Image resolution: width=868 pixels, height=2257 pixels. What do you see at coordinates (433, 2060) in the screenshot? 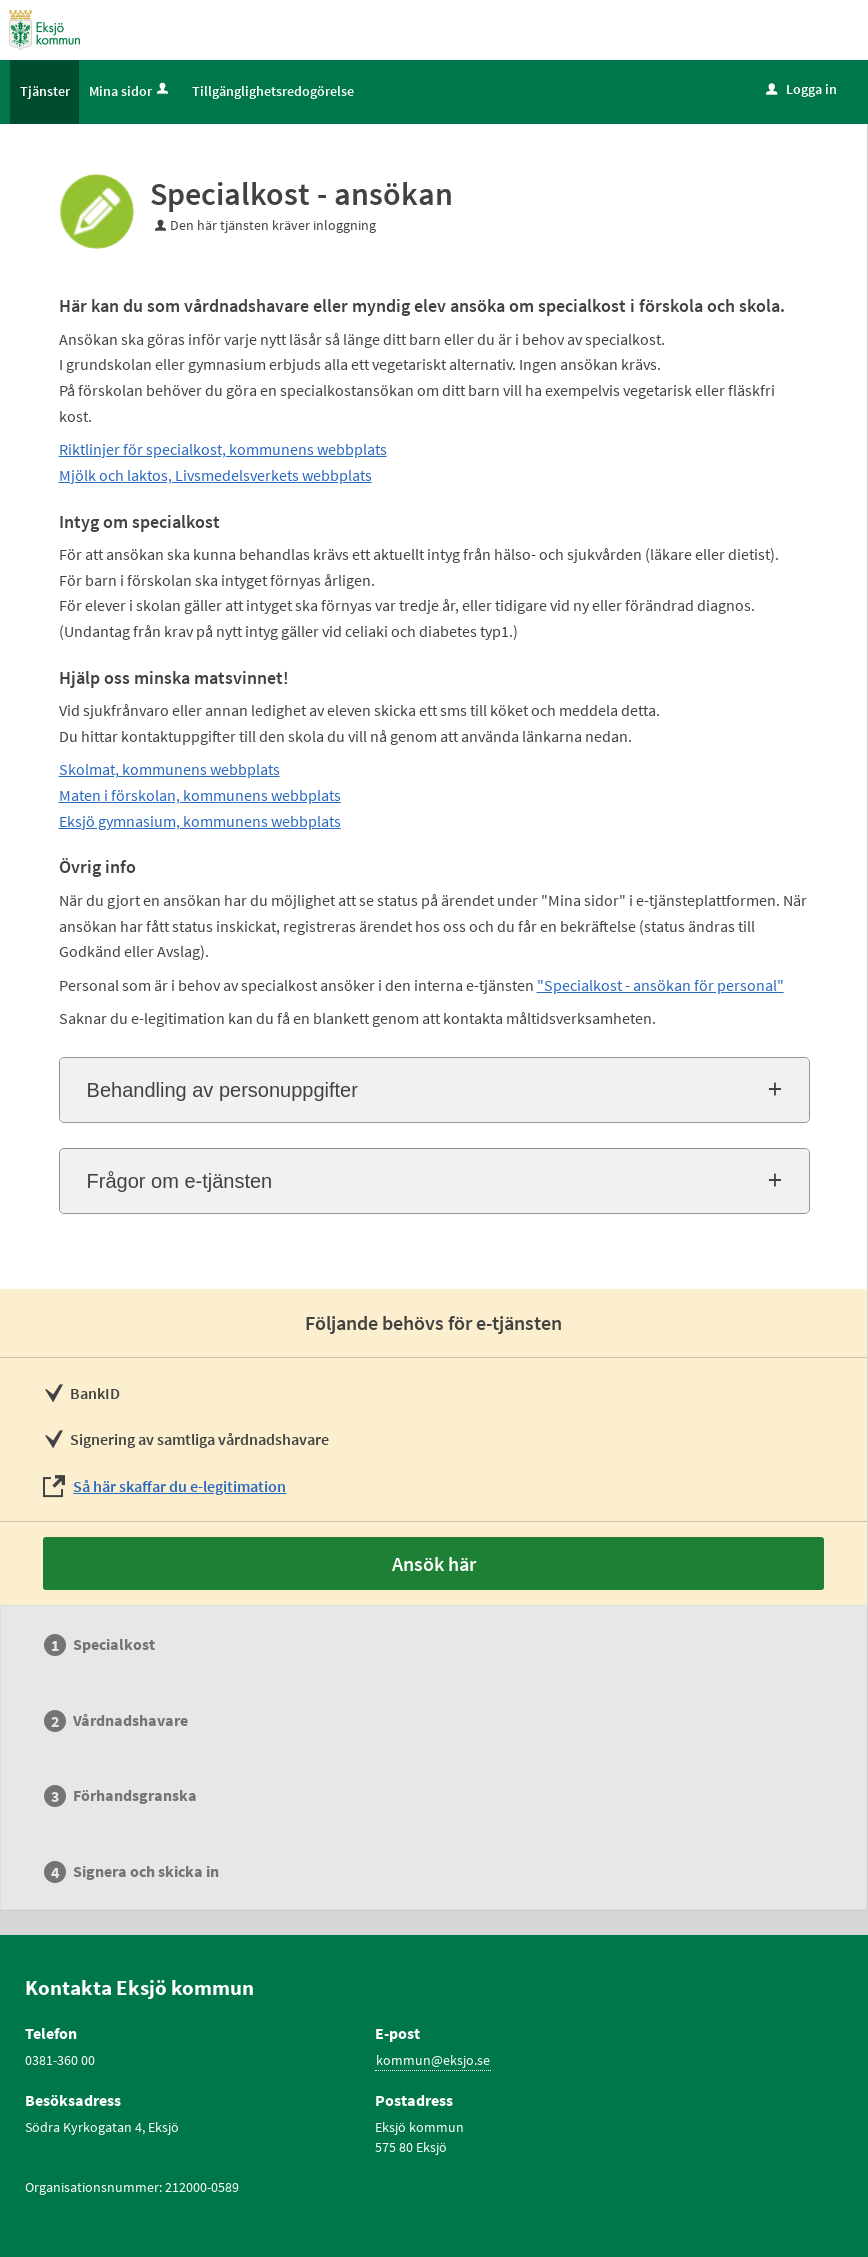
I see `kommun@eksjo.se` at bounding box center [433, 2060].